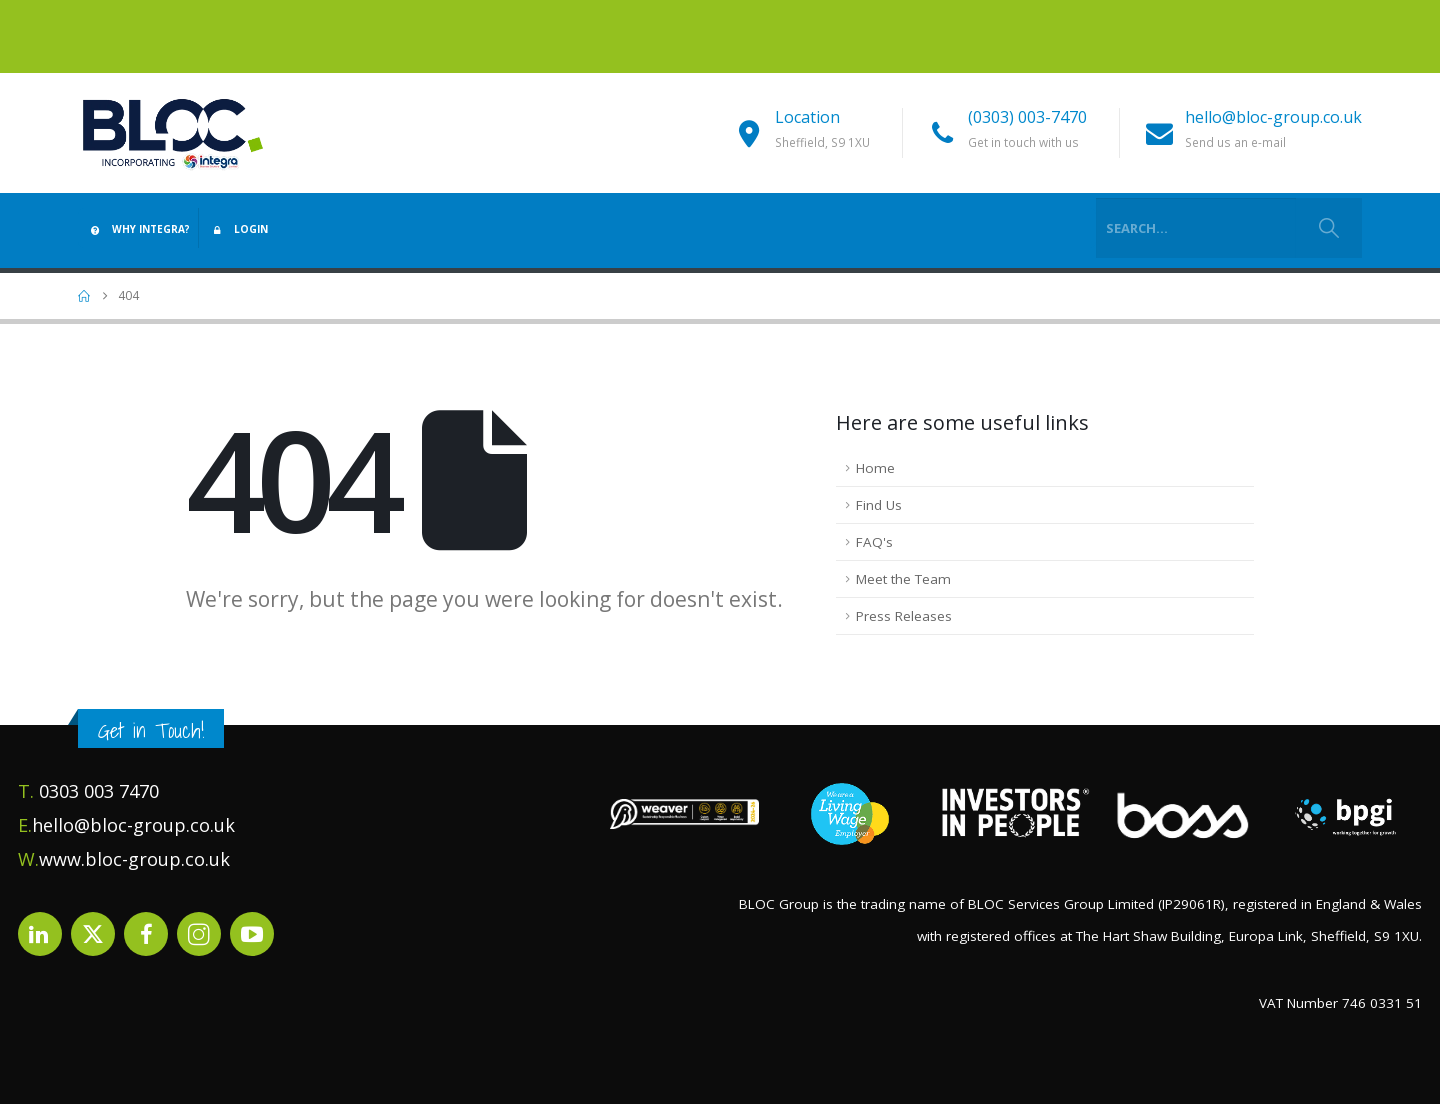 This screenshot has width=1440, height=1104. Describe the element at coordinates (874, 542) in the screenshot. I see `FAQ's` at that location.